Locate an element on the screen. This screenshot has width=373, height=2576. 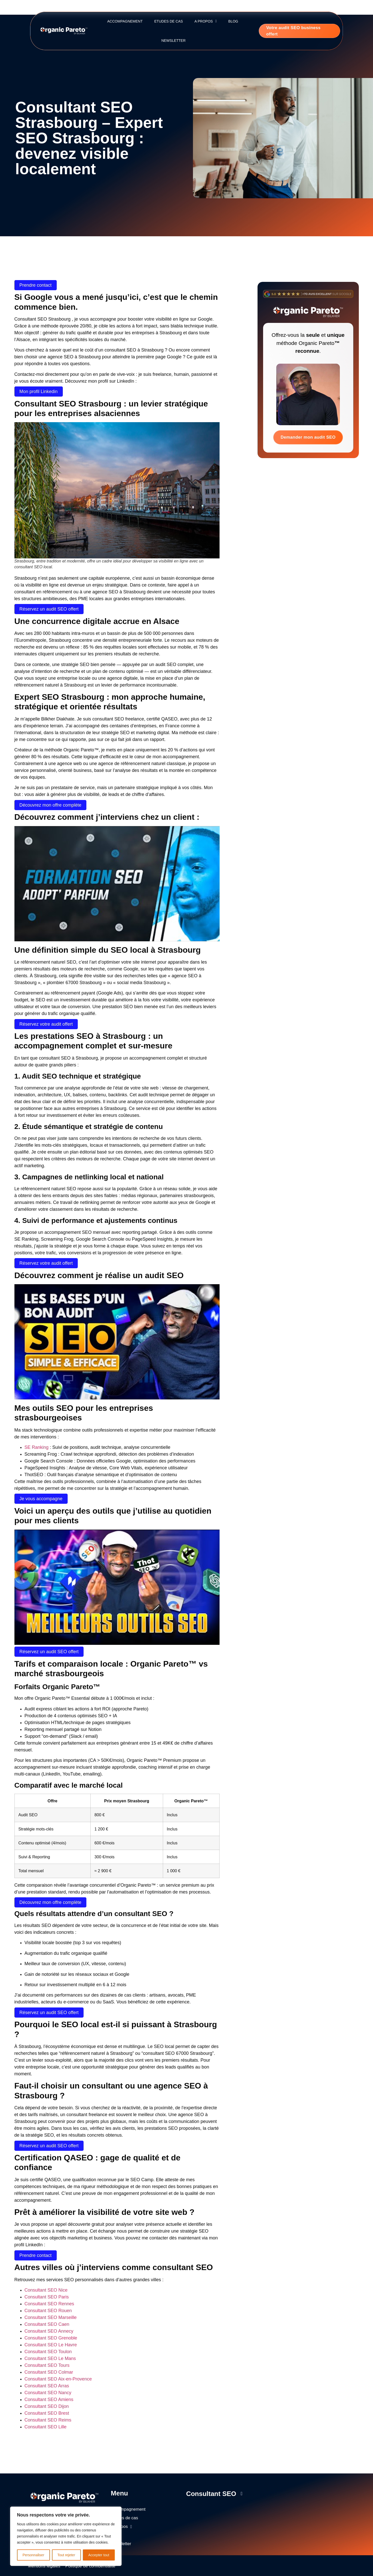
Consultant SEO Caen is located at coordinates (47, 2324).